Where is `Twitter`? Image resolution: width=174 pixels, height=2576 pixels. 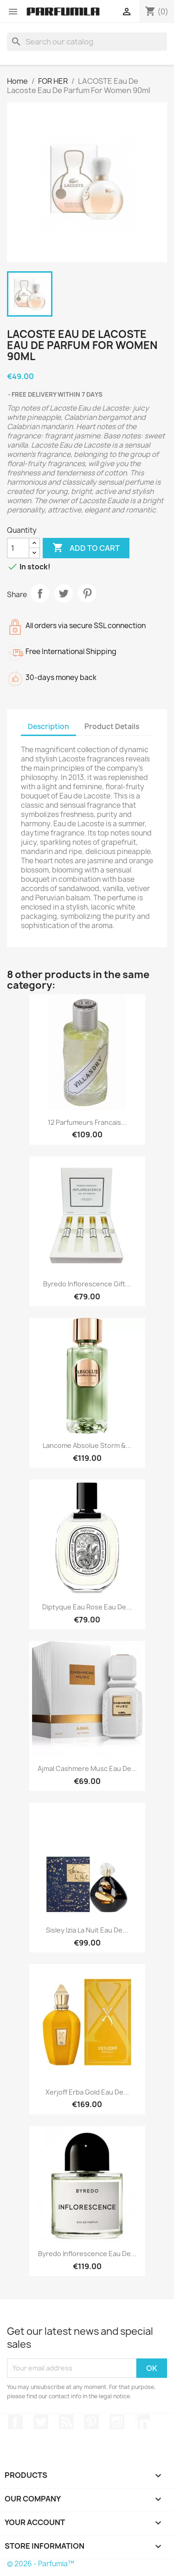 Twitter is located at coordinates (40, 2421).